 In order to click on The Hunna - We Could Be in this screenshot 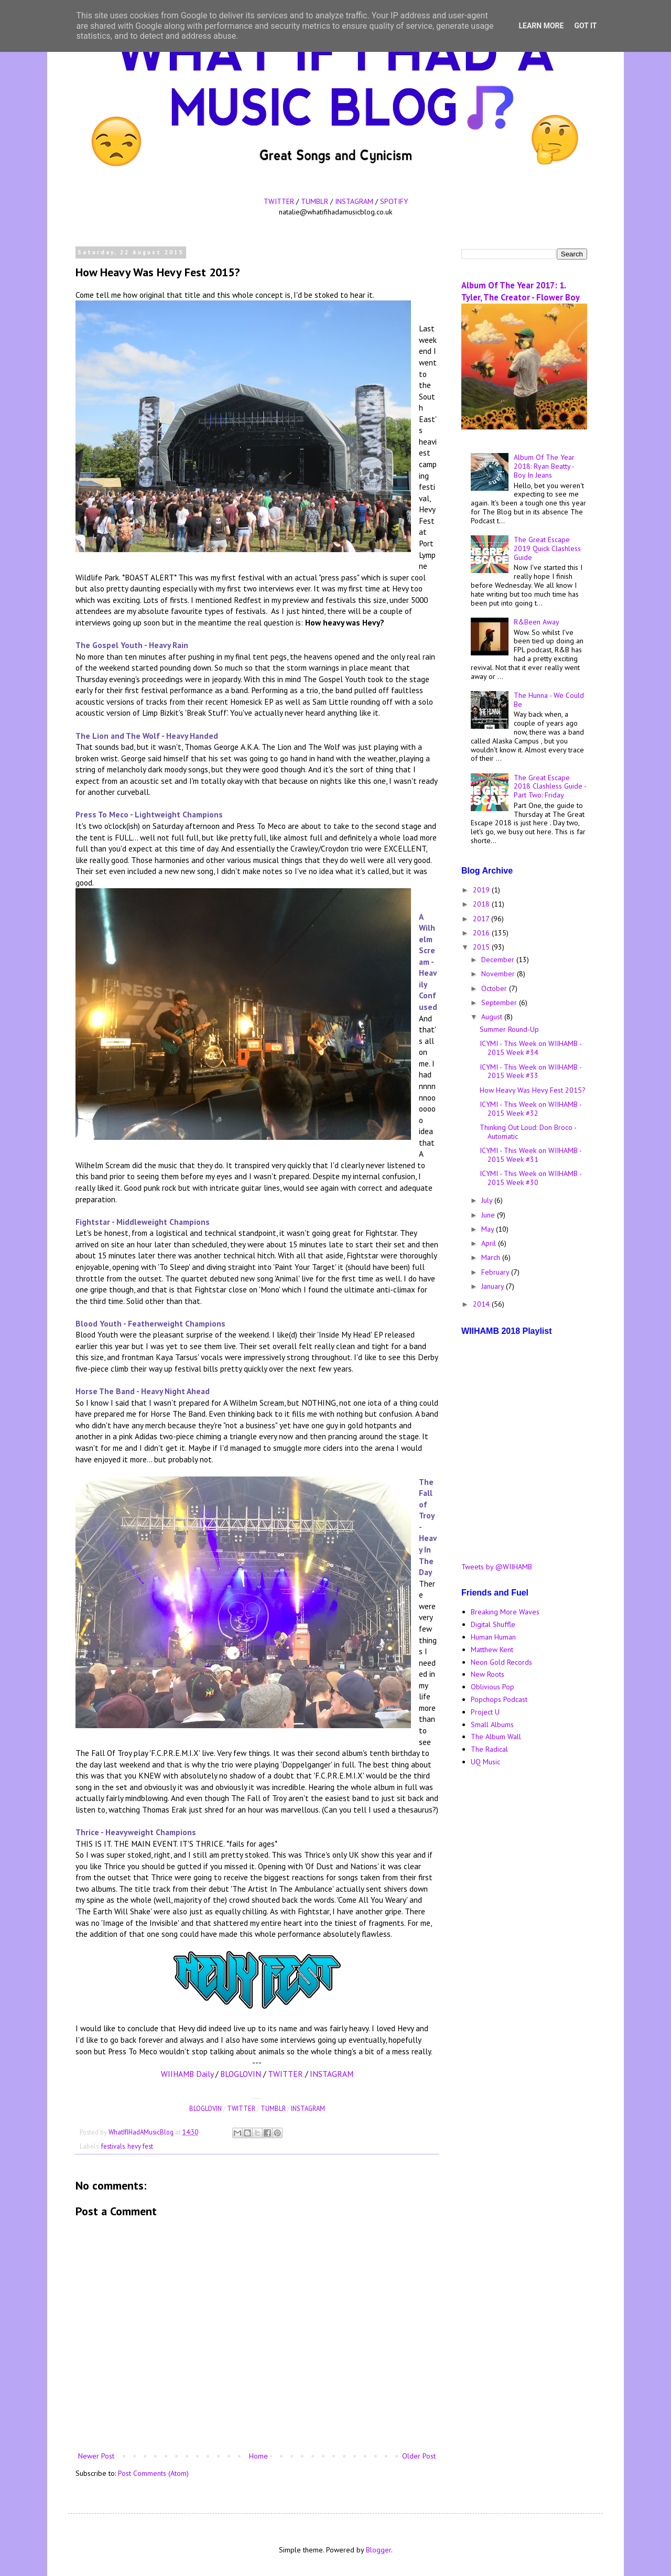, I will do `click(549, 700)`.